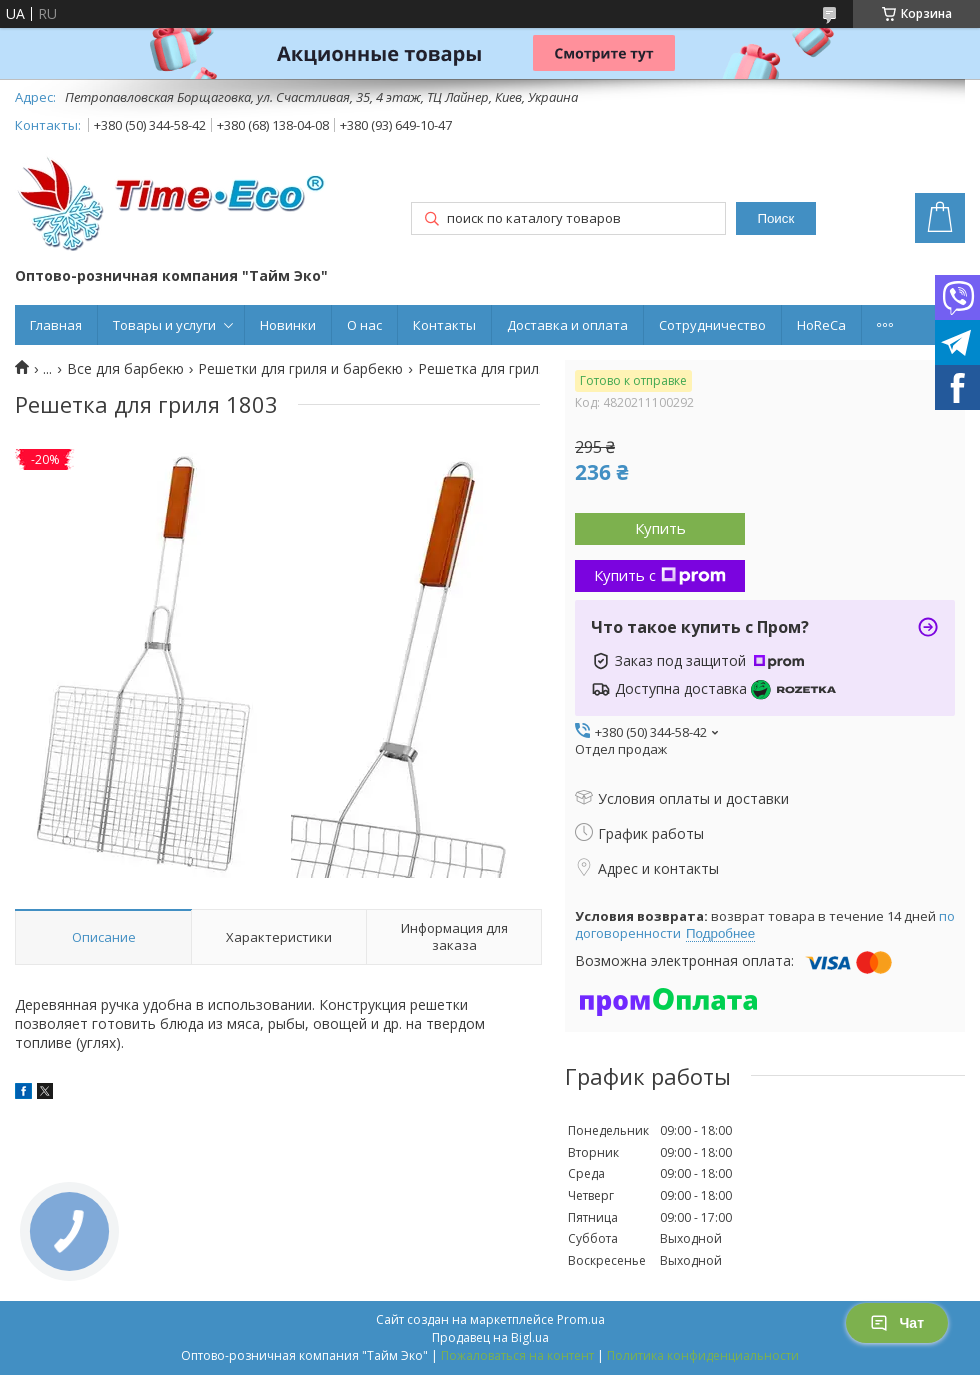 This screenshot has width=980, height=1375. What do you see at coordinates (164, 325) in the screenshot?
I see `Товары и услуги` at bounding box center [164, 325].